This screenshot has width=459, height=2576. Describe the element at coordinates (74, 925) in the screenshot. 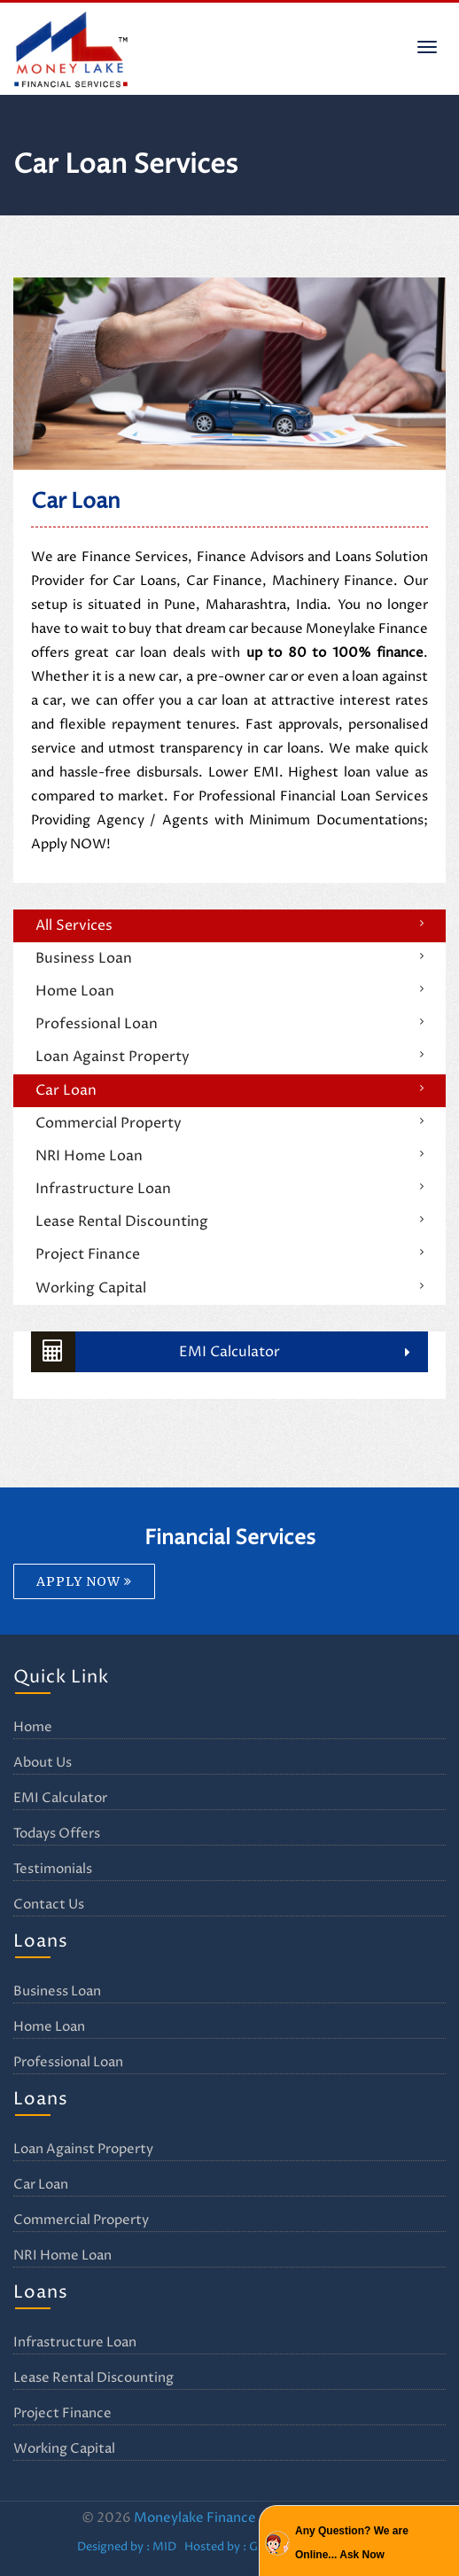

I see `All Services` at that location.